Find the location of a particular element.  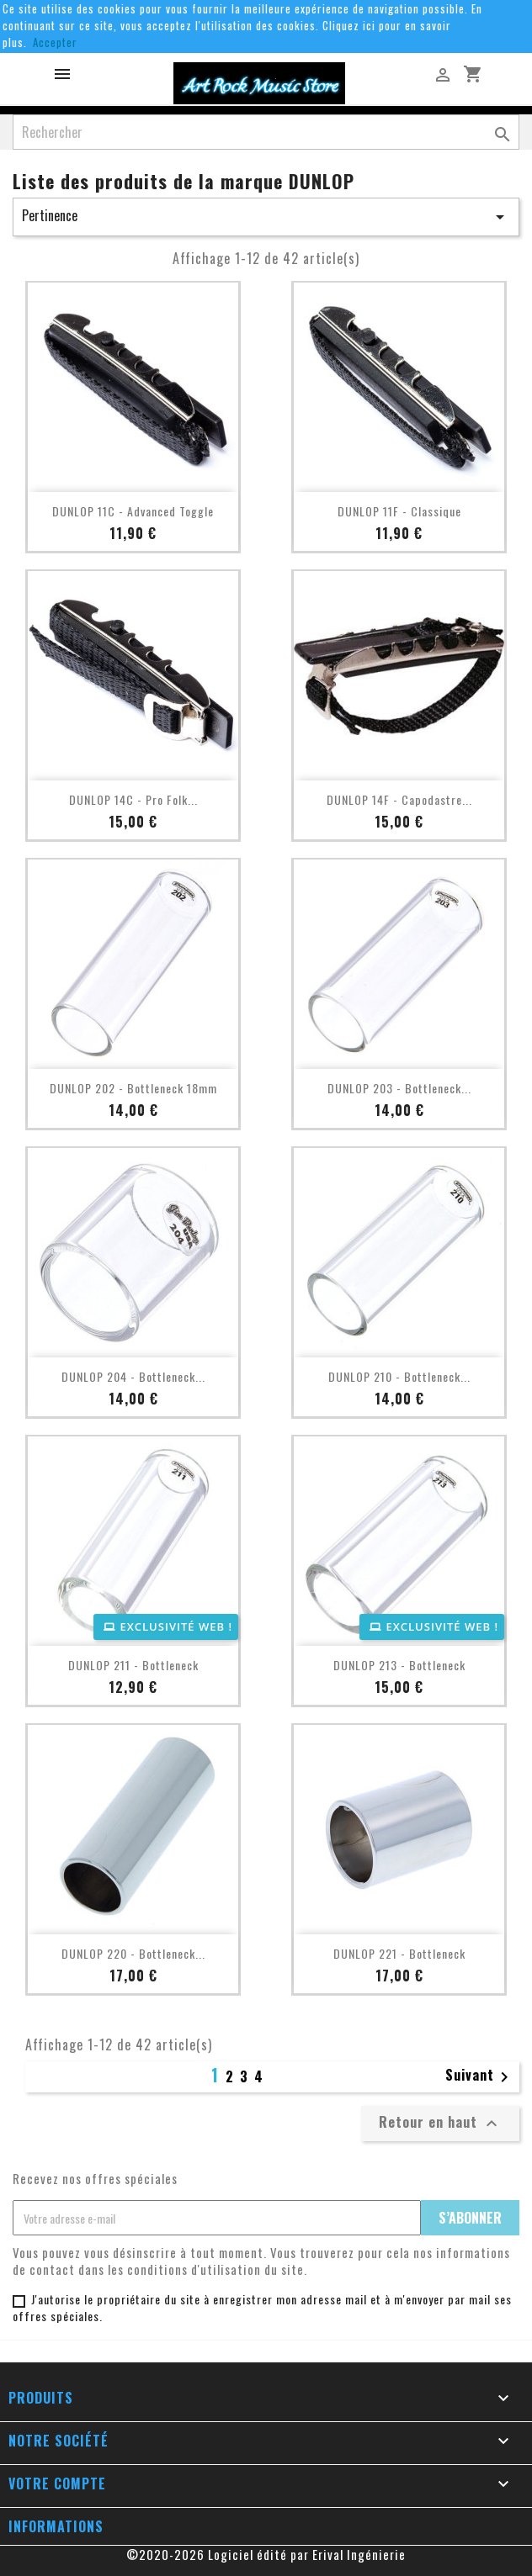

[Rechercher] is located at coordinates (266, 132).